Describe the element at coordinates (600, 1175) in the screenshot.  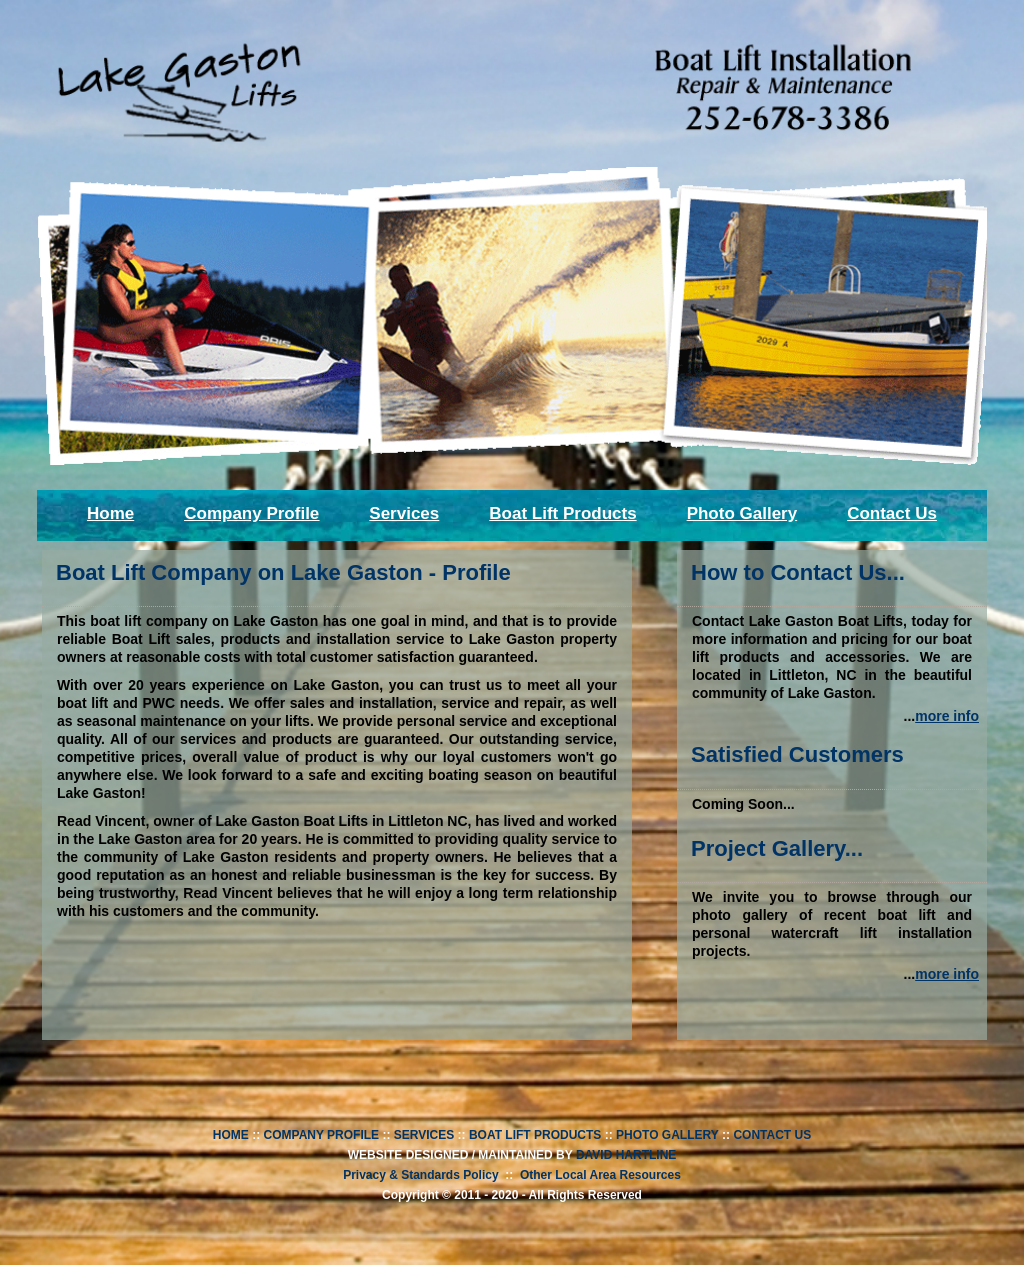
I see `Other Local Area Resources` at that location.